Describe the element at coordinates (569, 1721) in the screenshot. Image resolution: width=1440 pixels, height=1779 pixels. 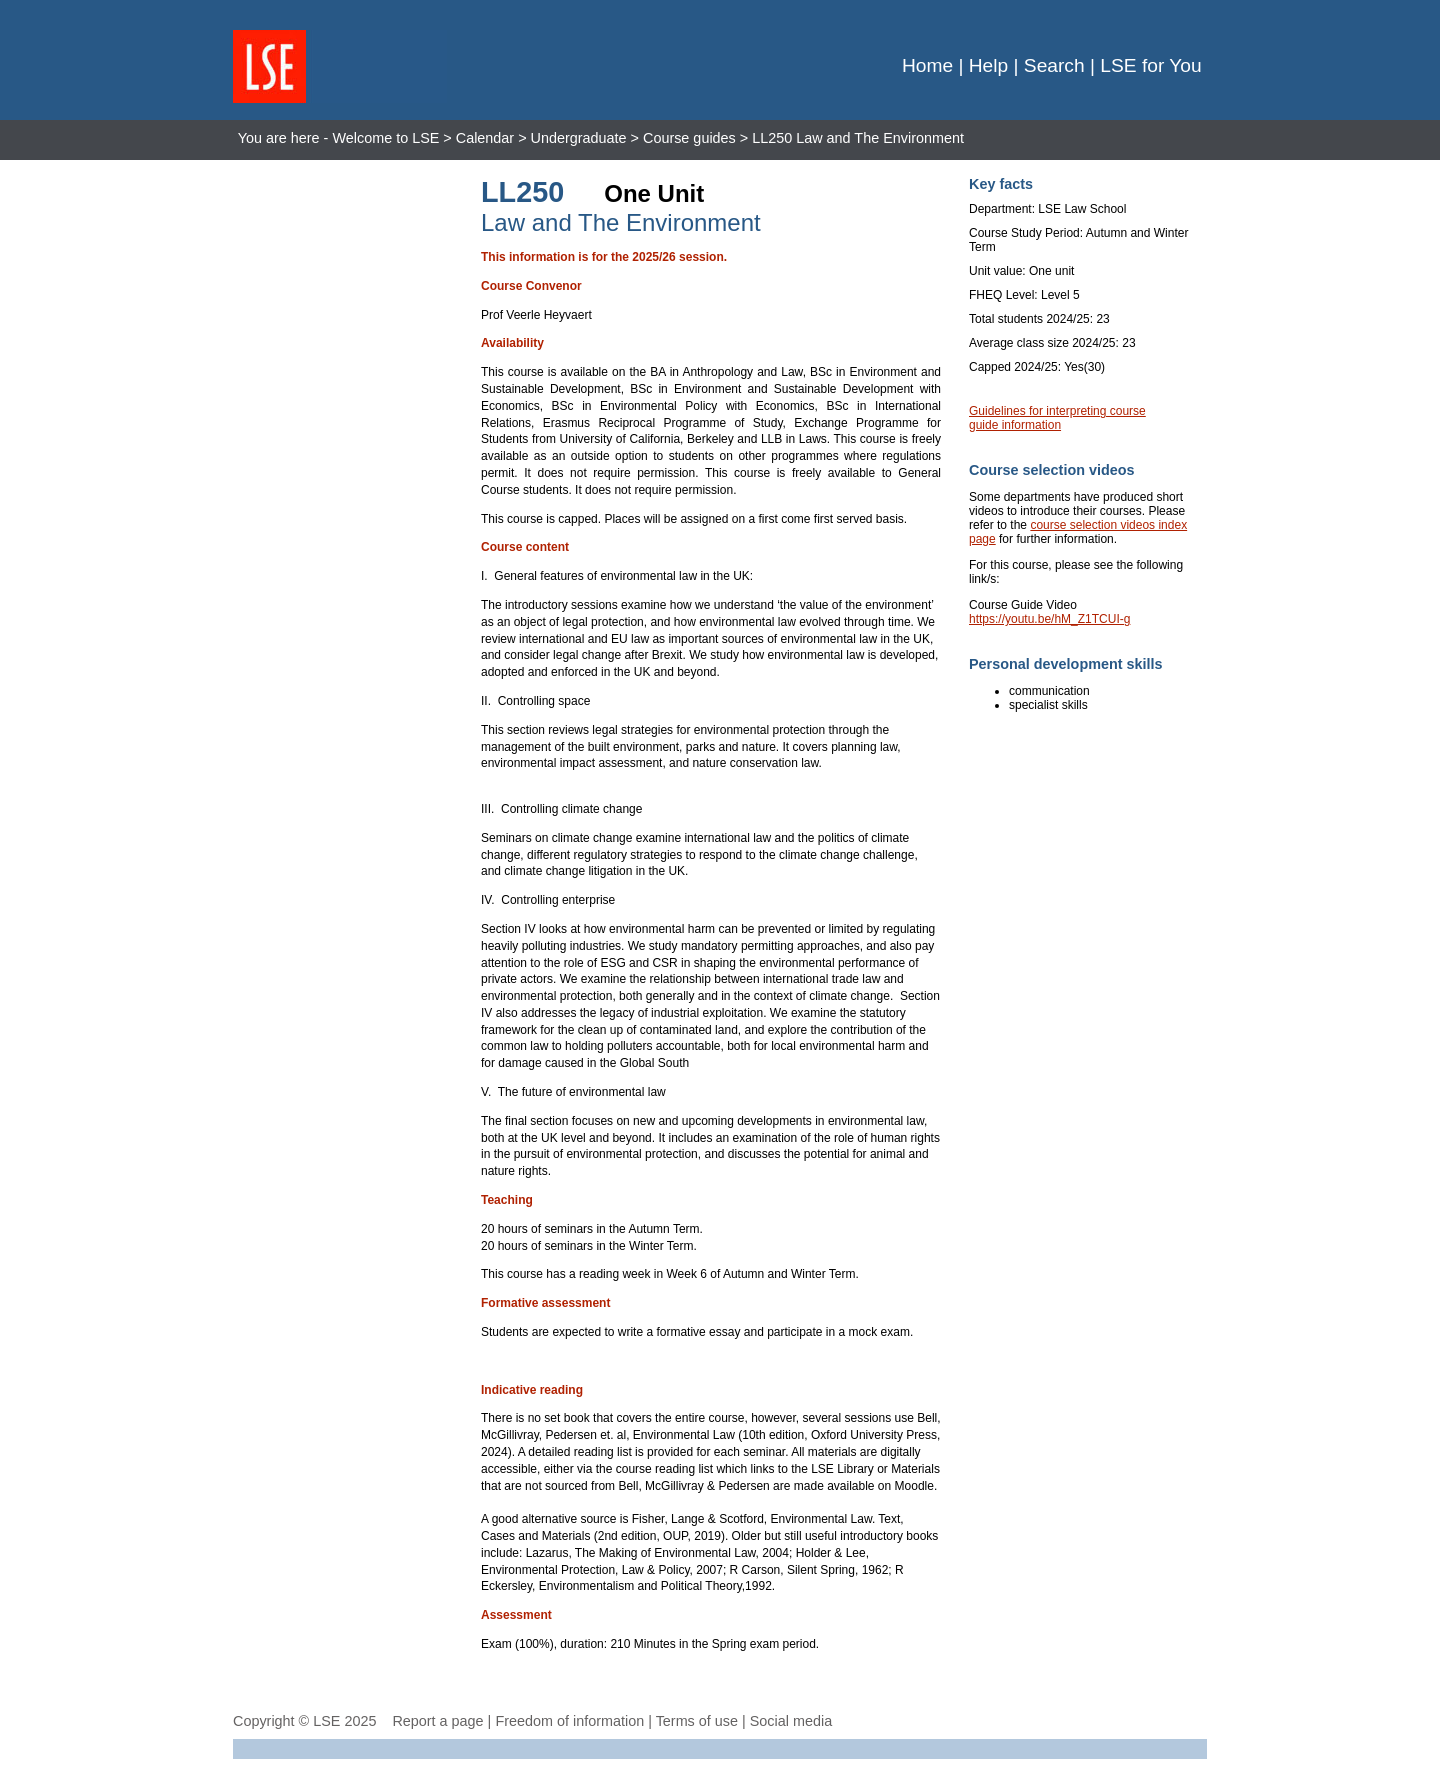
I see `Freedom of information` at that location.